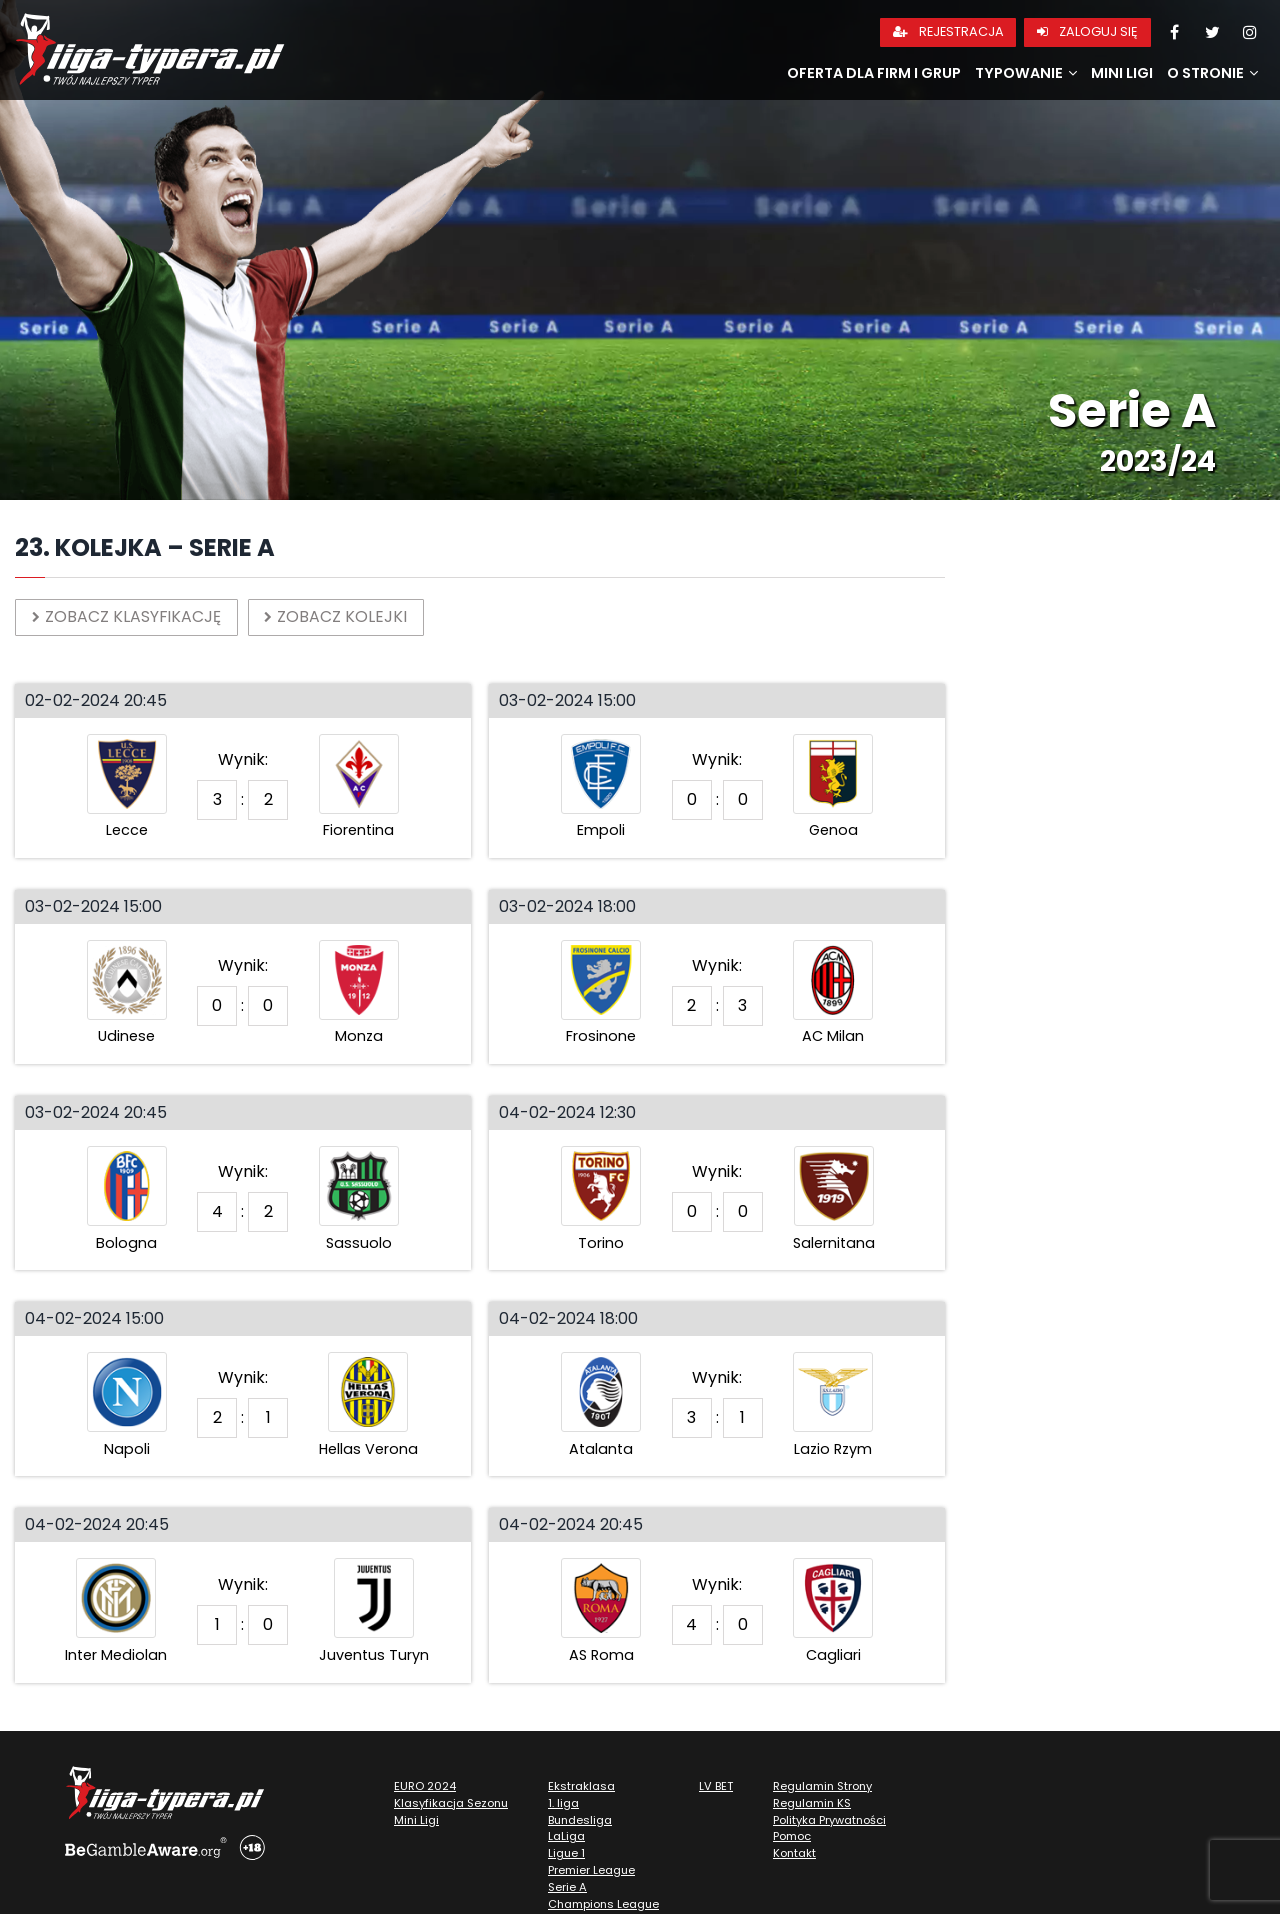 The height and width of the screenshot is (1914, 1280). What do you see at coordinates (794, 1854) in the screenshot?
I see `Kontakt` at bounding box center [794, 1854].